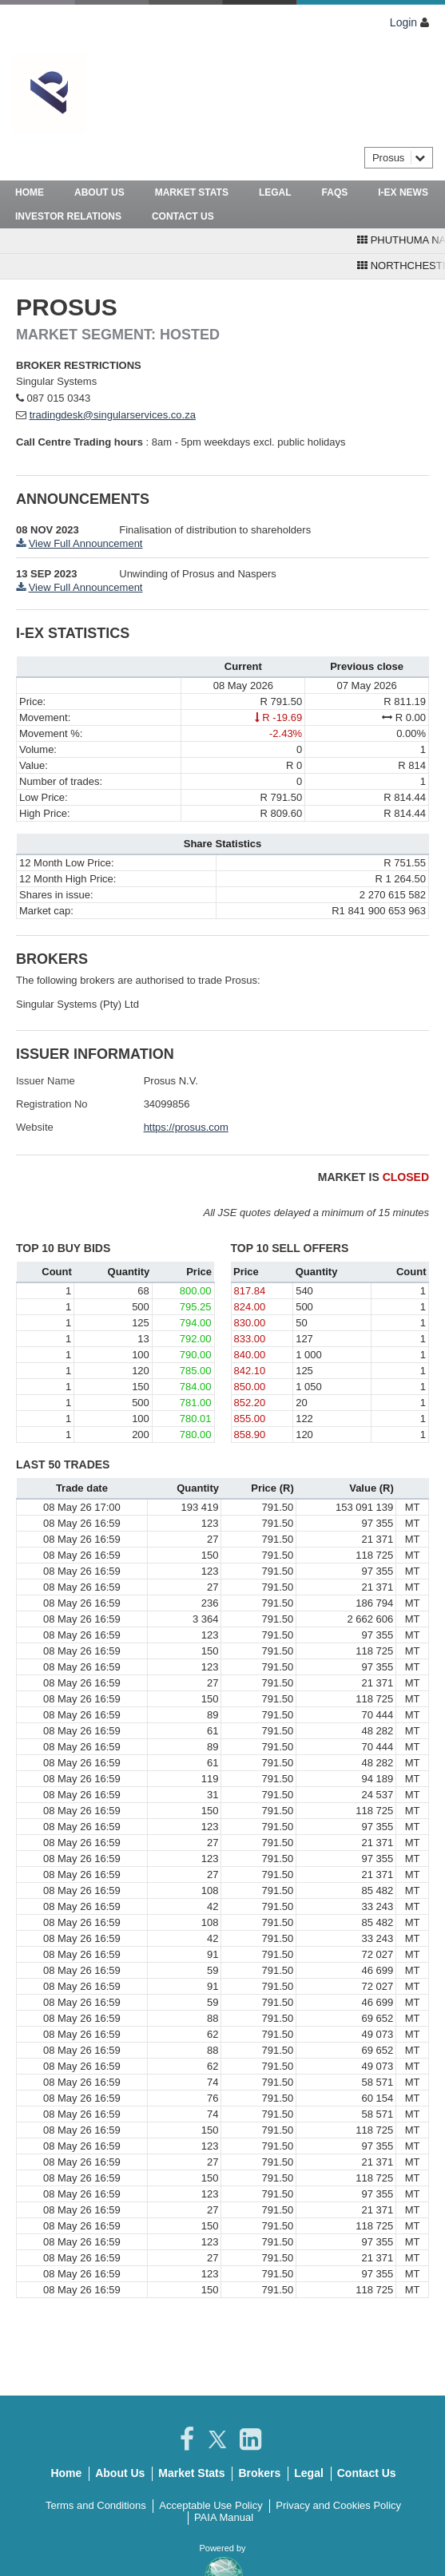  Describe the element at coordinates (403, 192) in the screenshot. I see `I-Ex News` at that location.